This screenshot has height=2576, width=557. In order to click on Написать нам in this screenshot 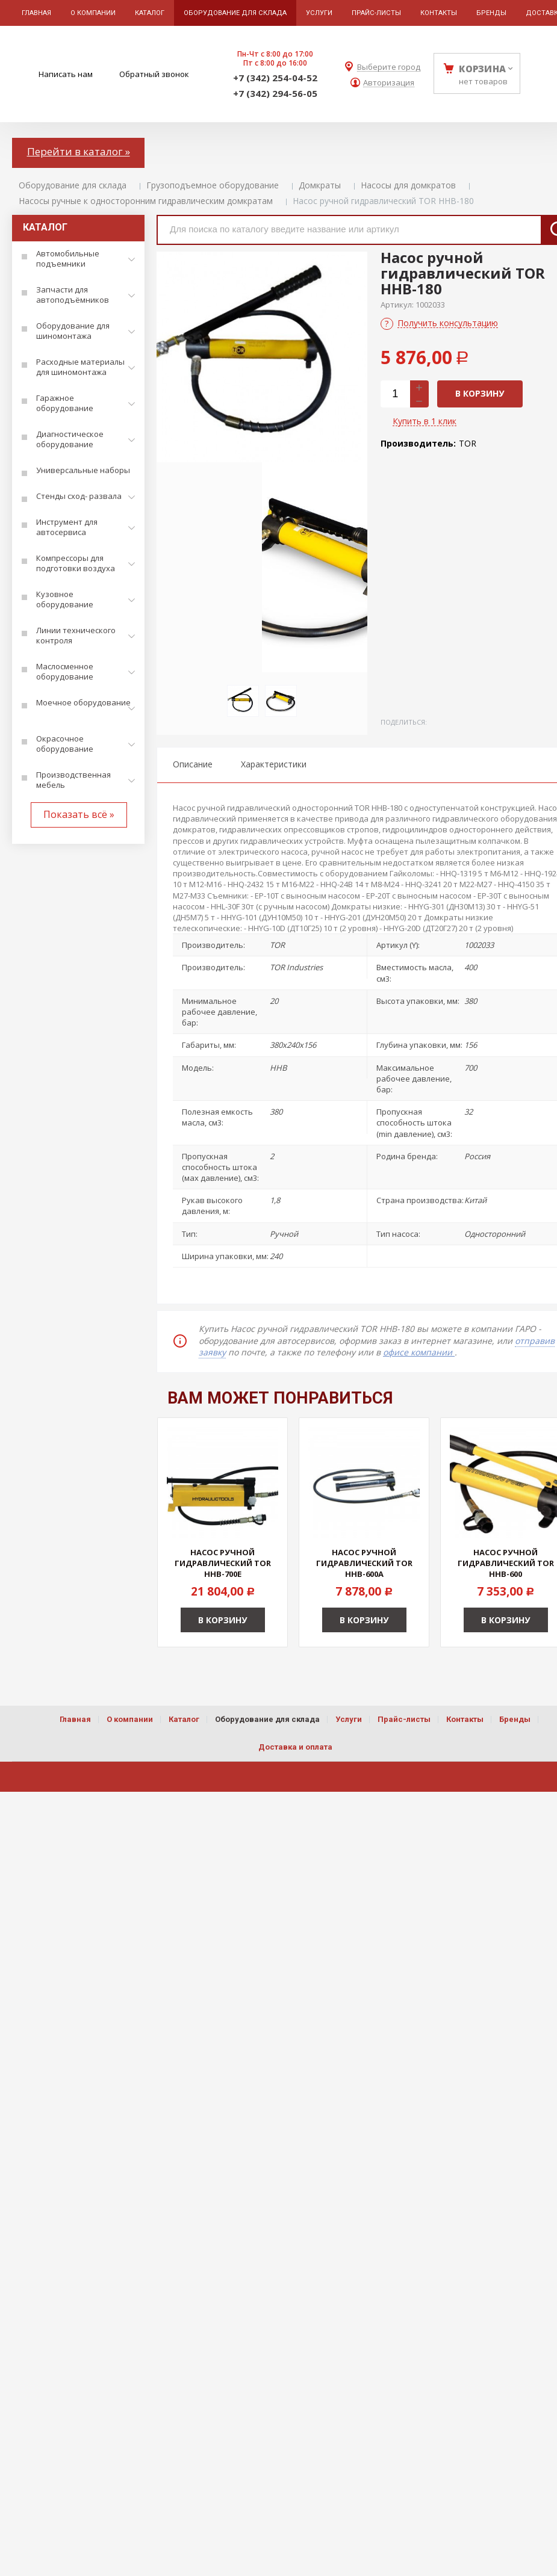, I will do `click(66, 74)`.